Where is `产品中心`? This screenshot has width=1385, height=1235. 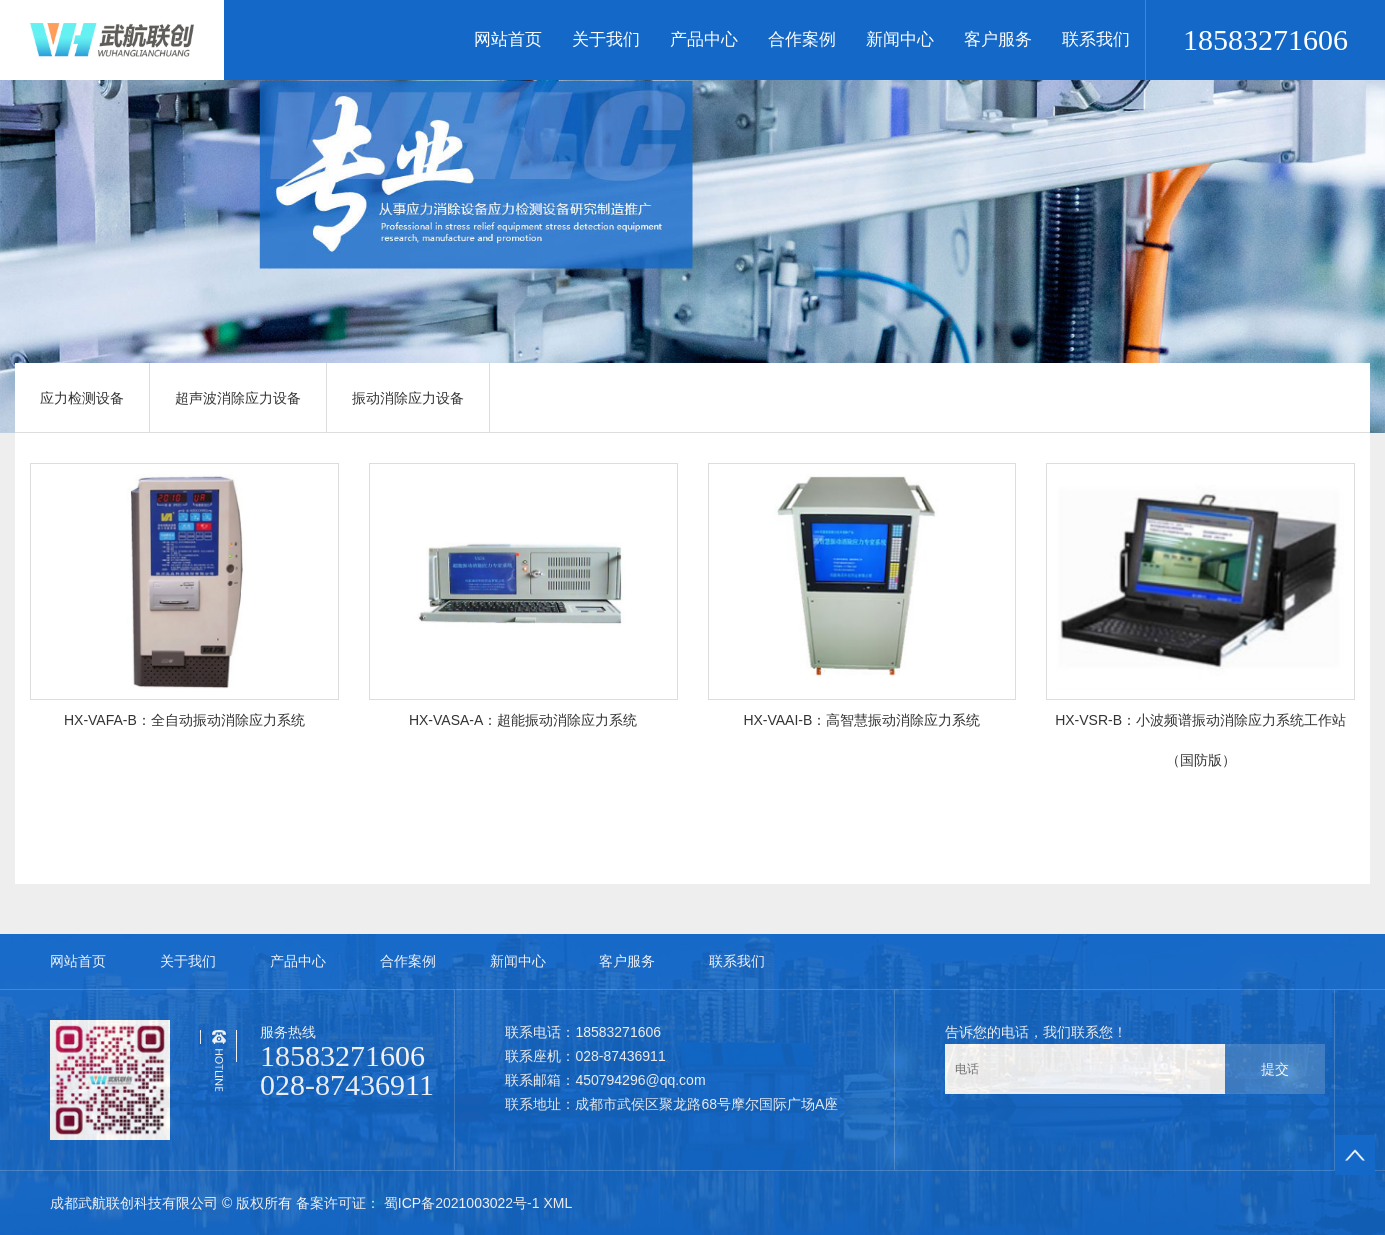
产品中心 is located at coordinates (704, 39).